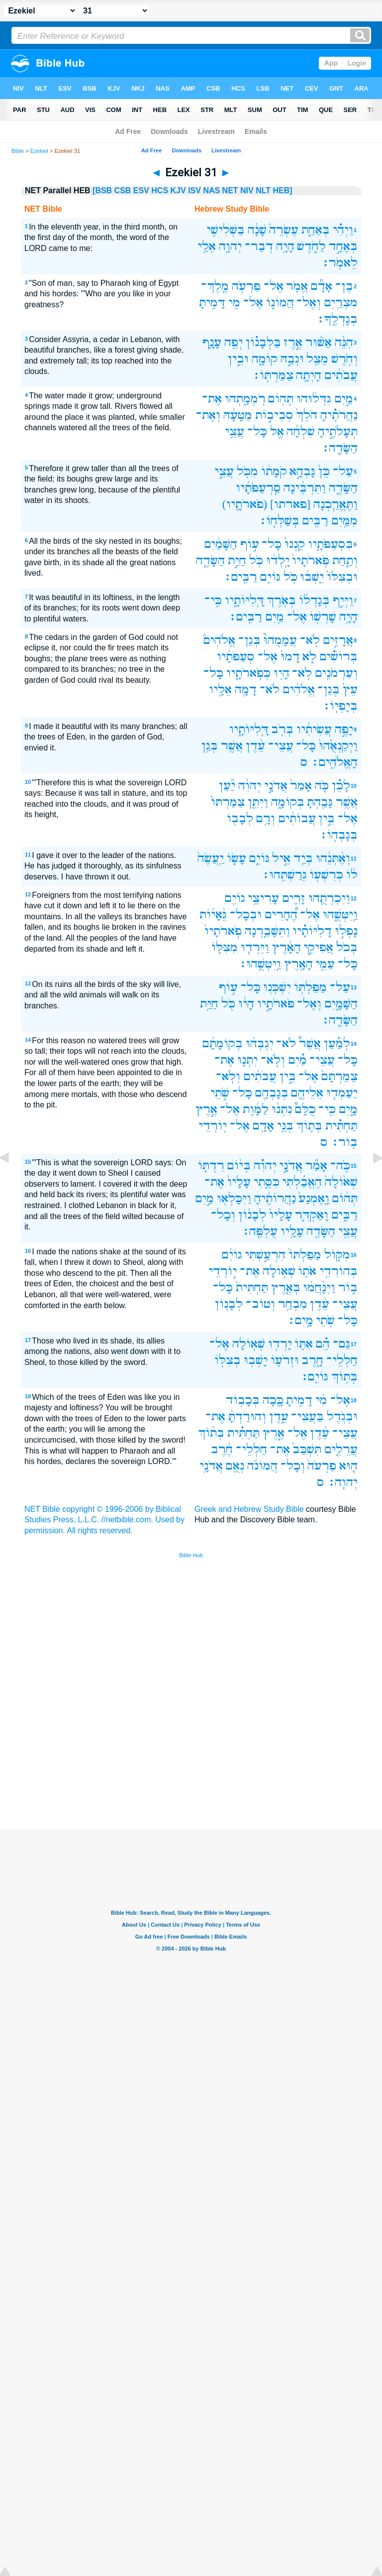  What do you see at coordinates (159, 190) in the screenshot?
I see `HCS` at bounding box center [159, 190].